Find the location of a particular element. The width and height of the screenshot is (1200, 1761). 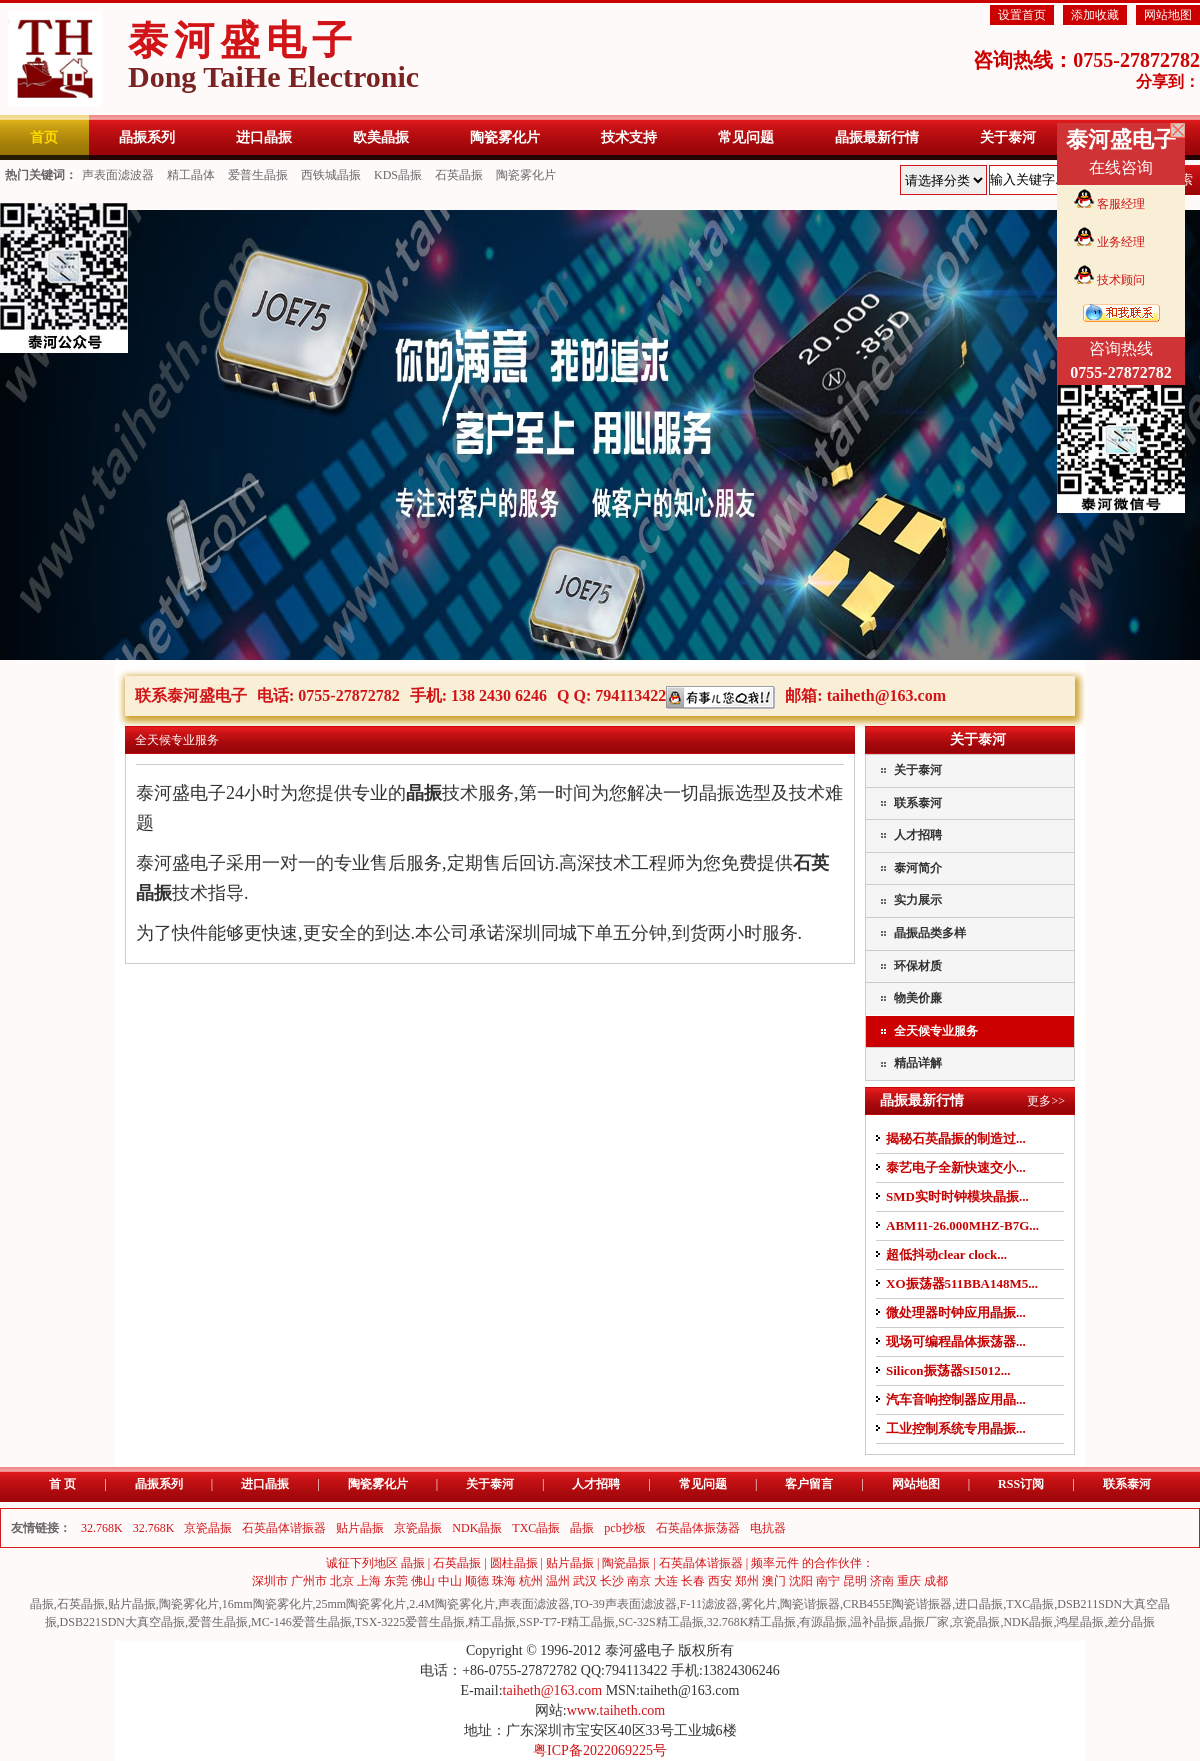

环保材质 is located at coordinates (918, 966).